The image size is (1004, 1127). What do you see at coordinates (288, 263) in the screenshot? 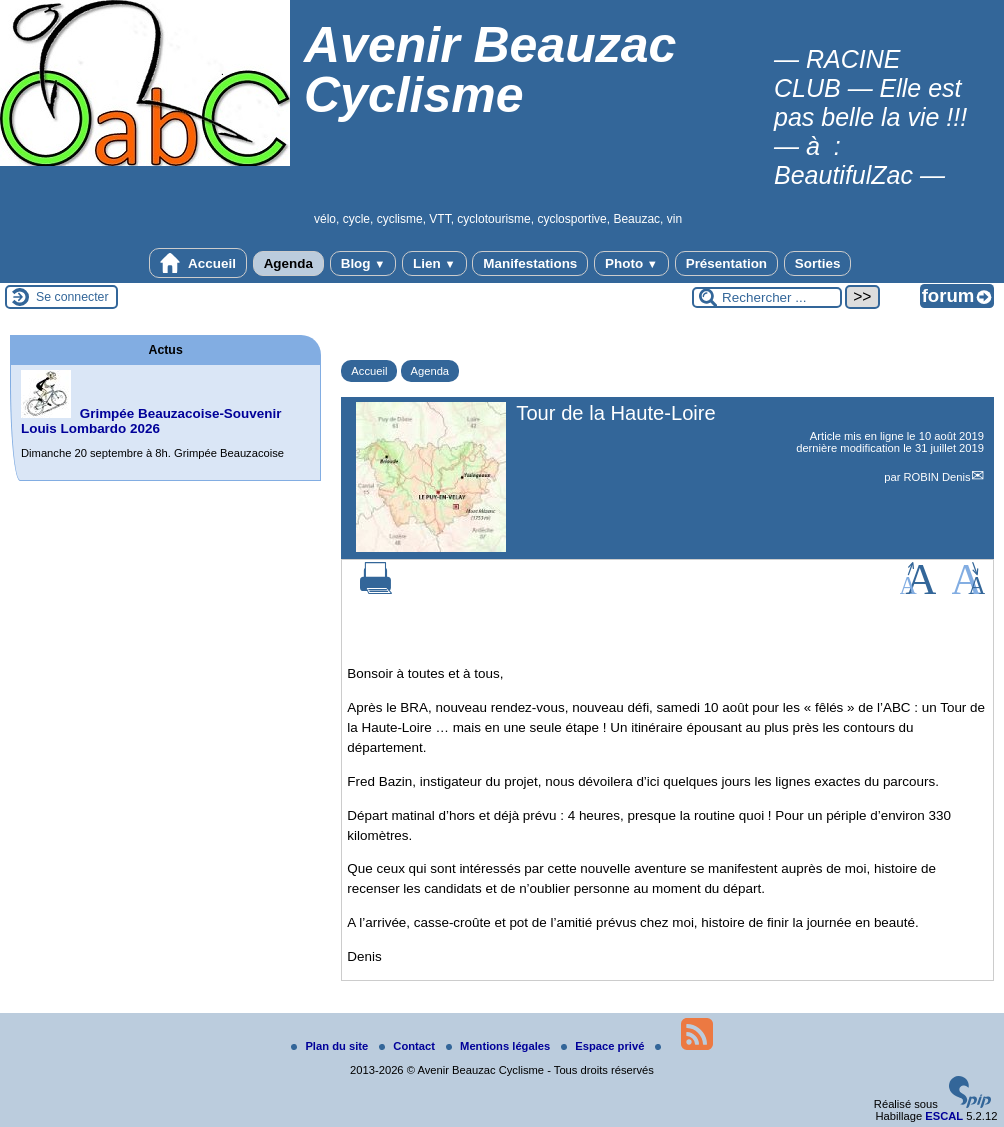
I see `Agenda` at bounding box center [288, 263].